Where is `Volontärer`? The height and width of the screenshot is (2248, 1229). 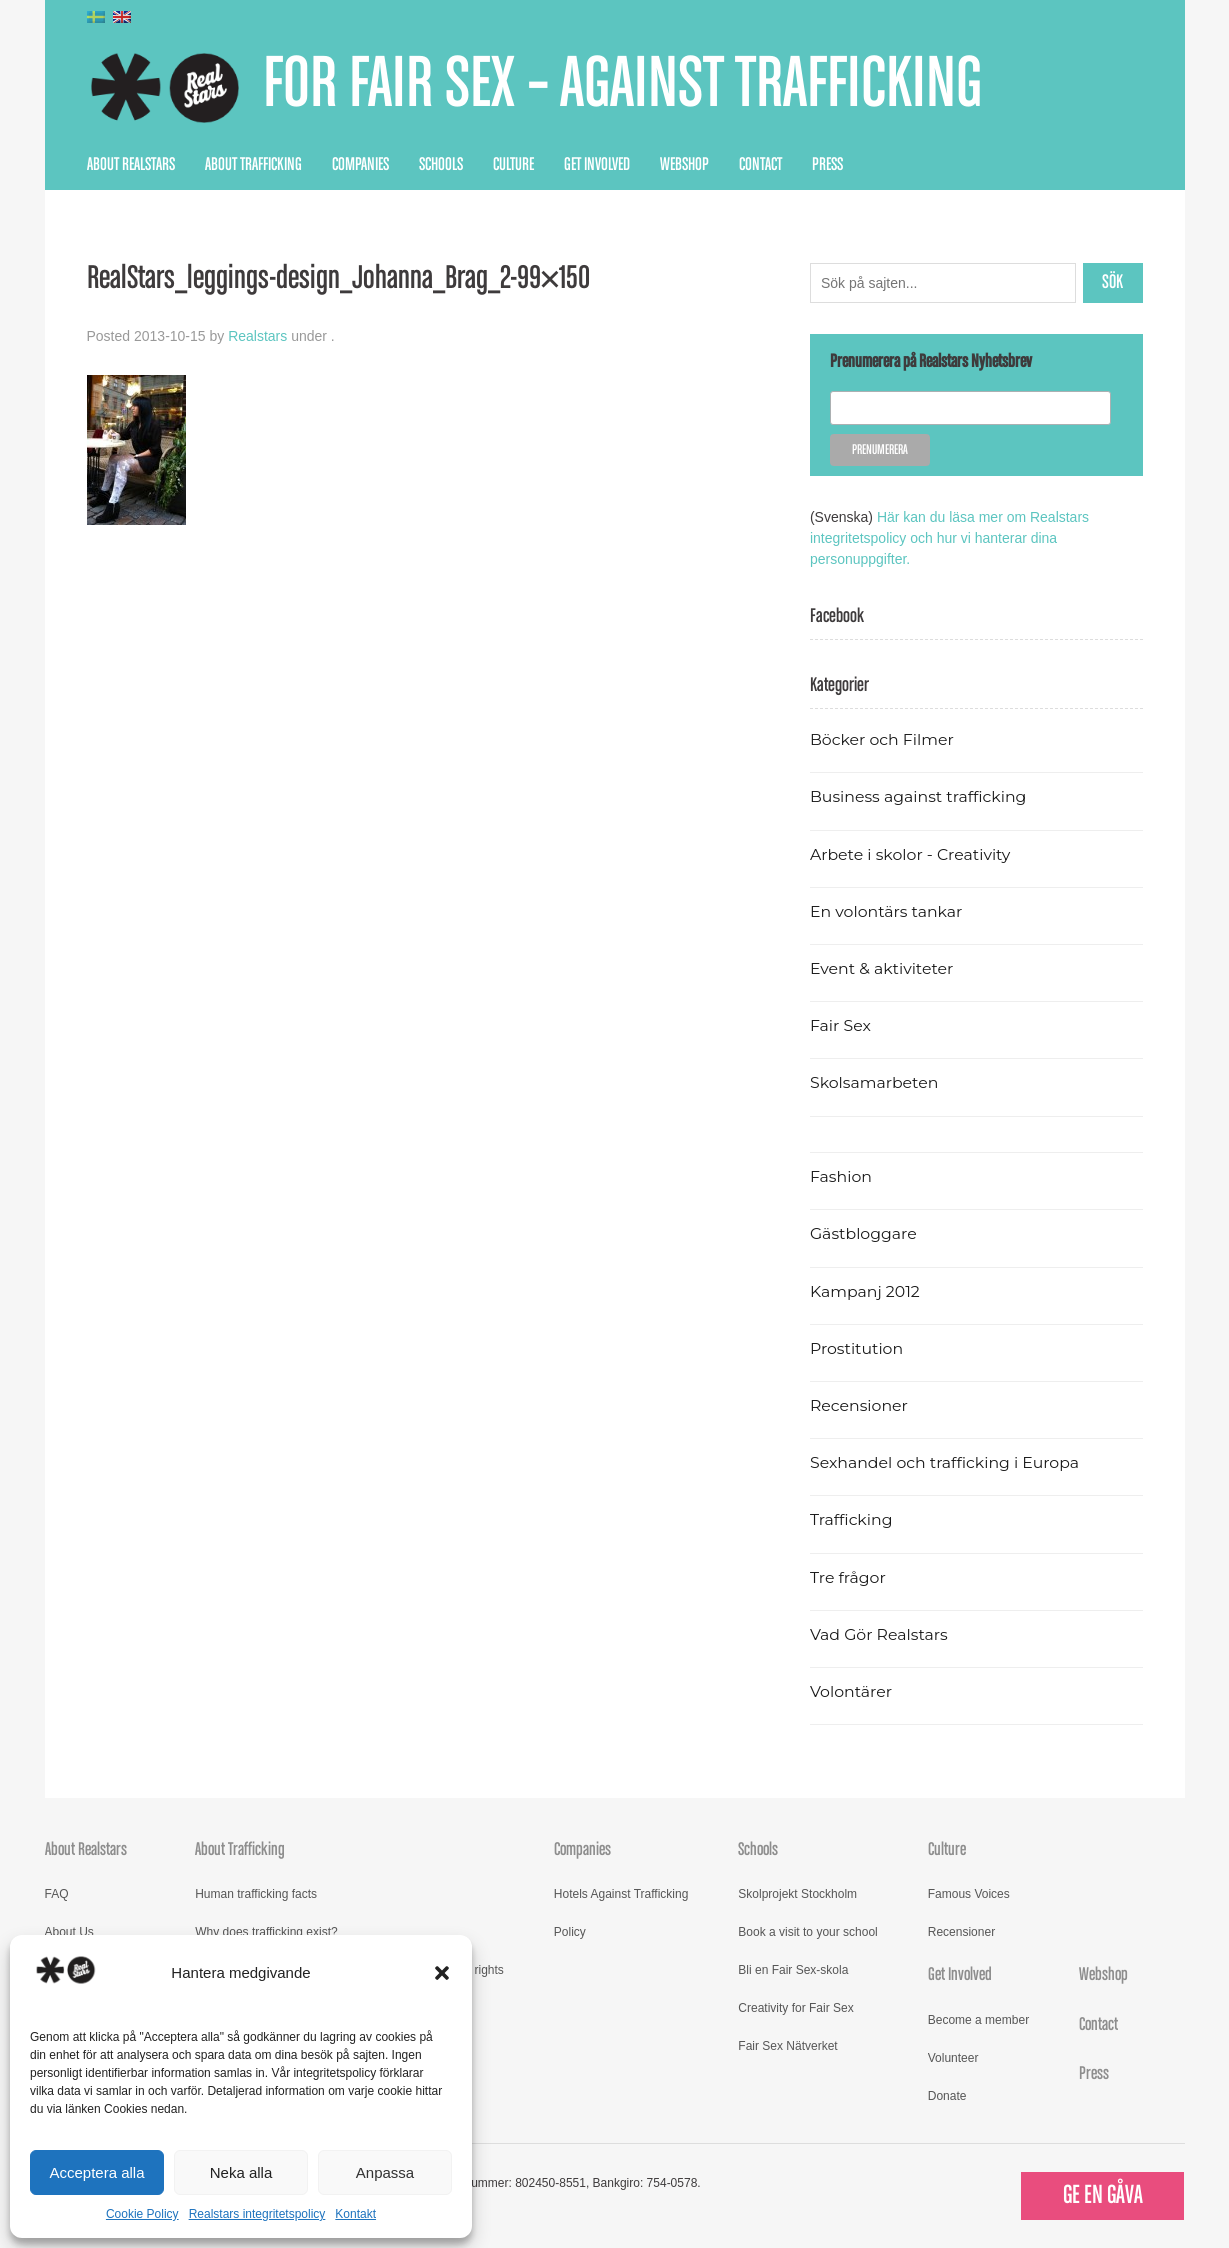 Volontärer is located at coordinates (851, 1691).